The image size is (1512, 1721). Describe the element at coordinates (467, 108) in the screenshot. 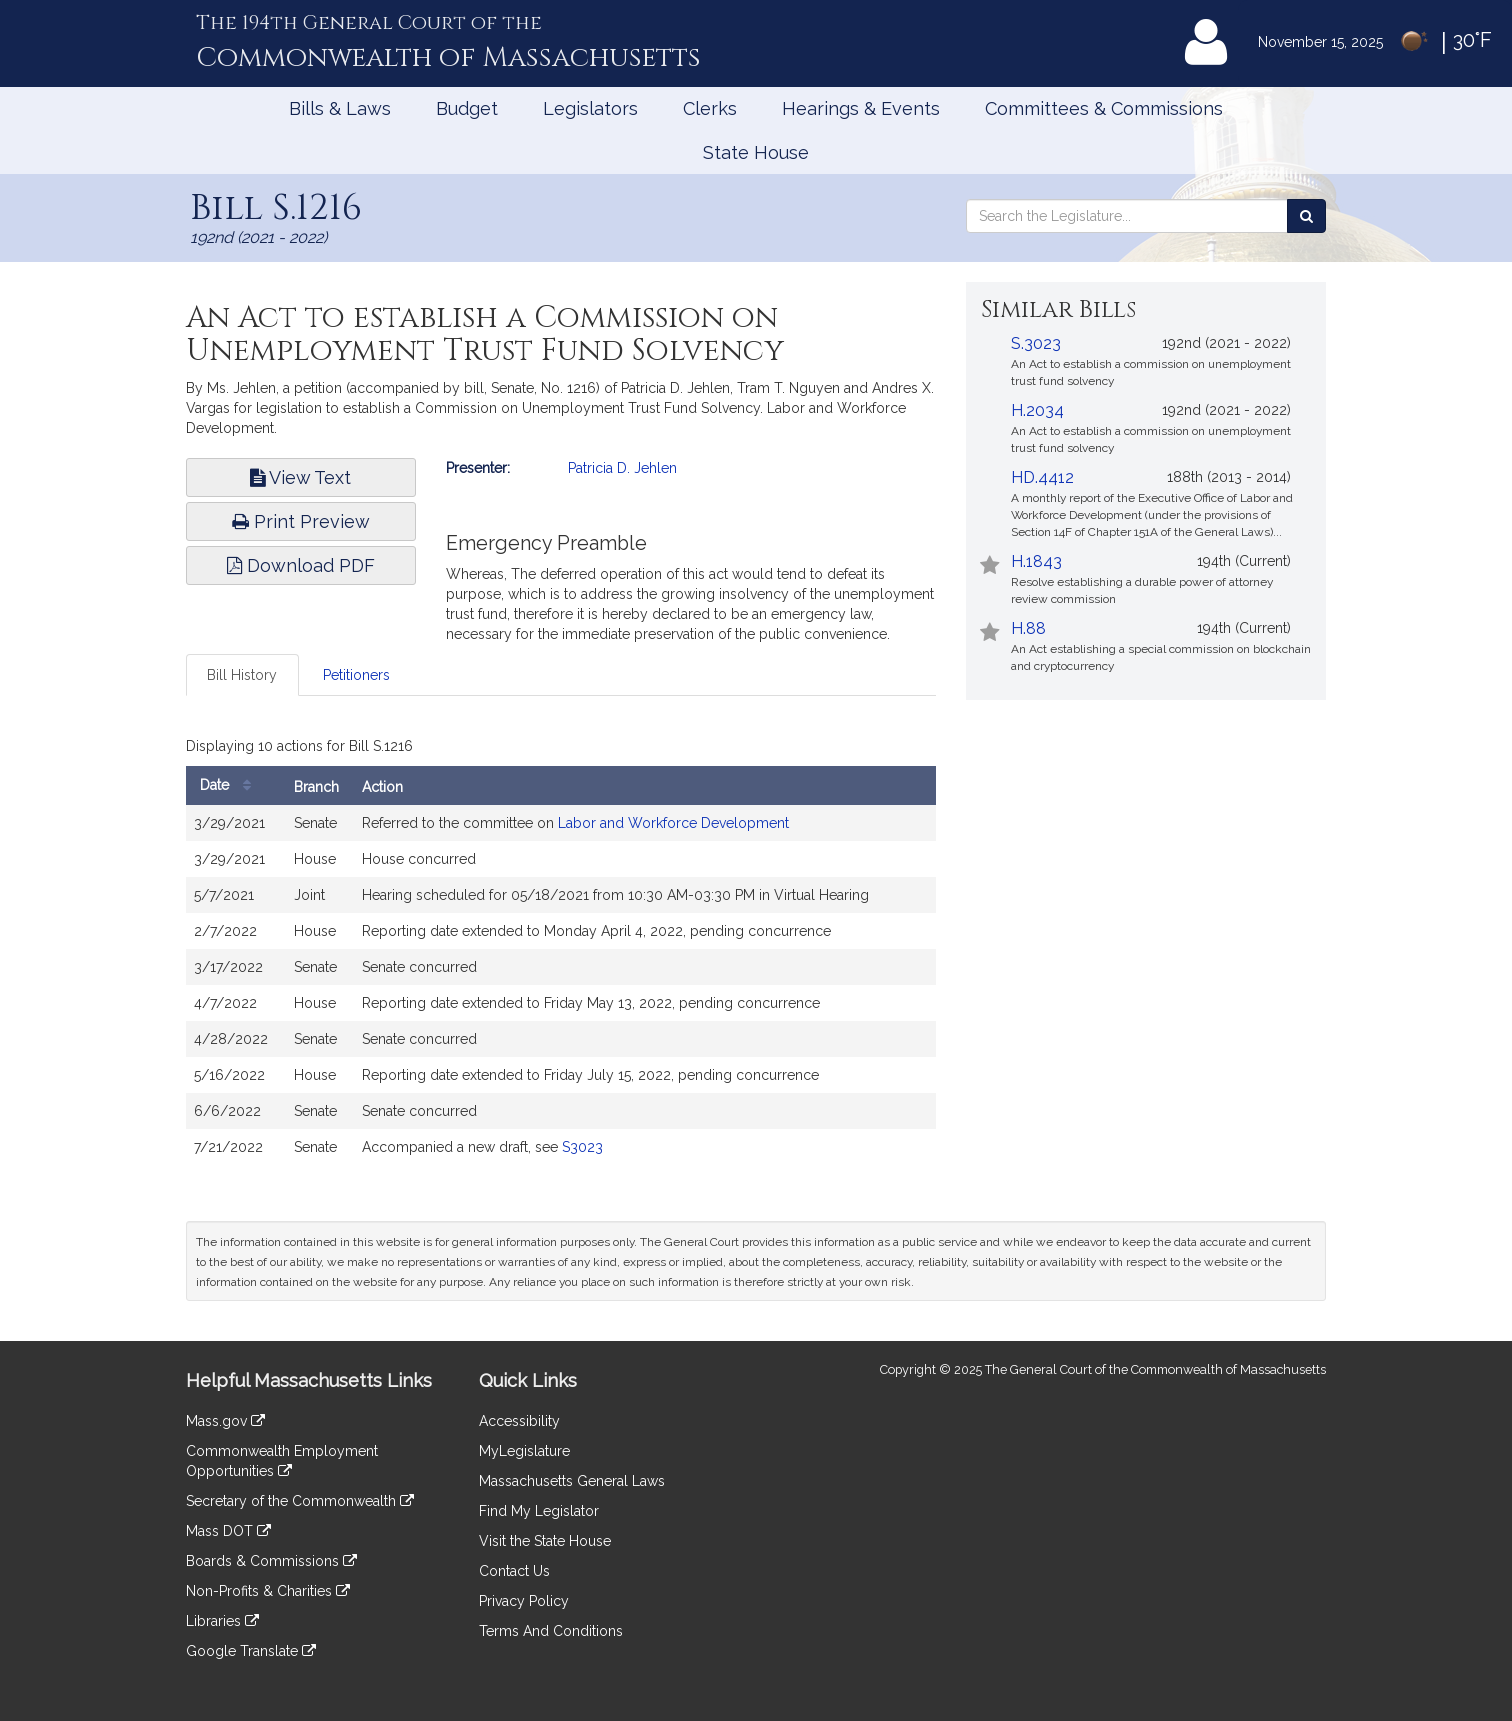

I see `Budget` at that location.